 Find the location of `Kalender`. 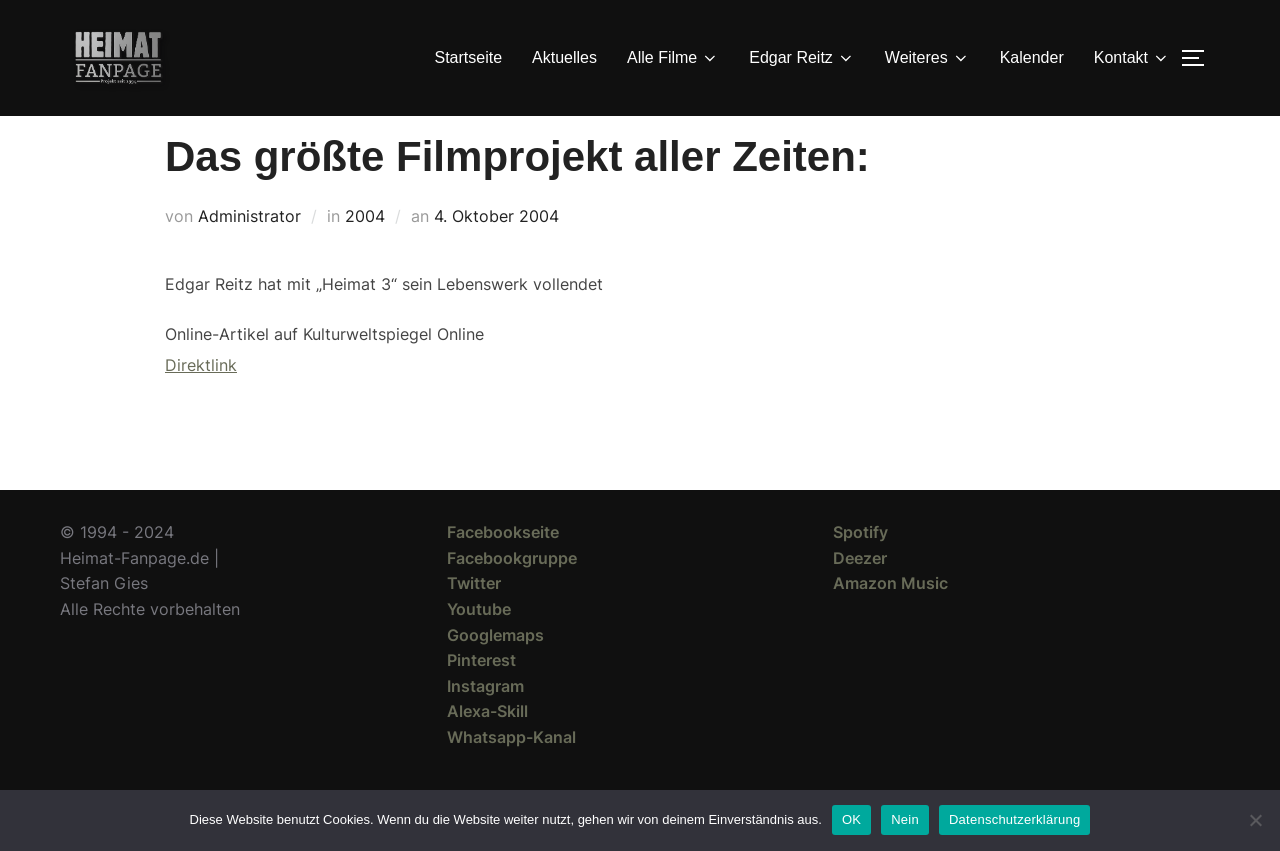

Kalender is located at coordinates (1032, 57).